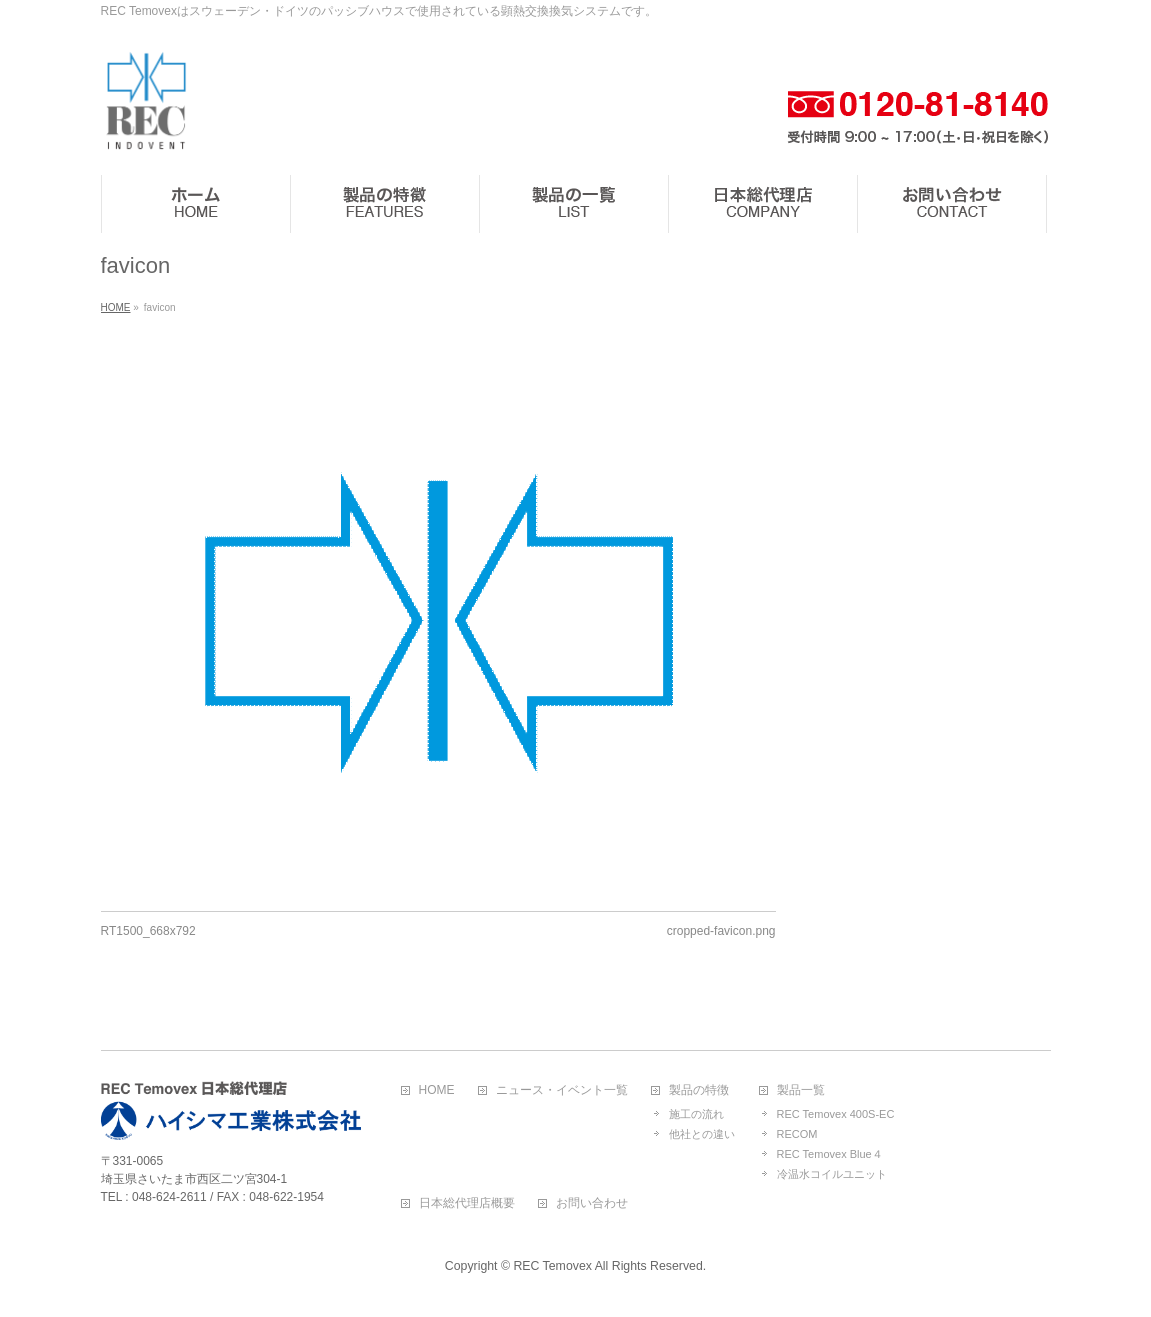 The image size is (1151, 1317). Describe the element at coordinates (797, 1134) in the screenshot. I see `RECOM` at that location.